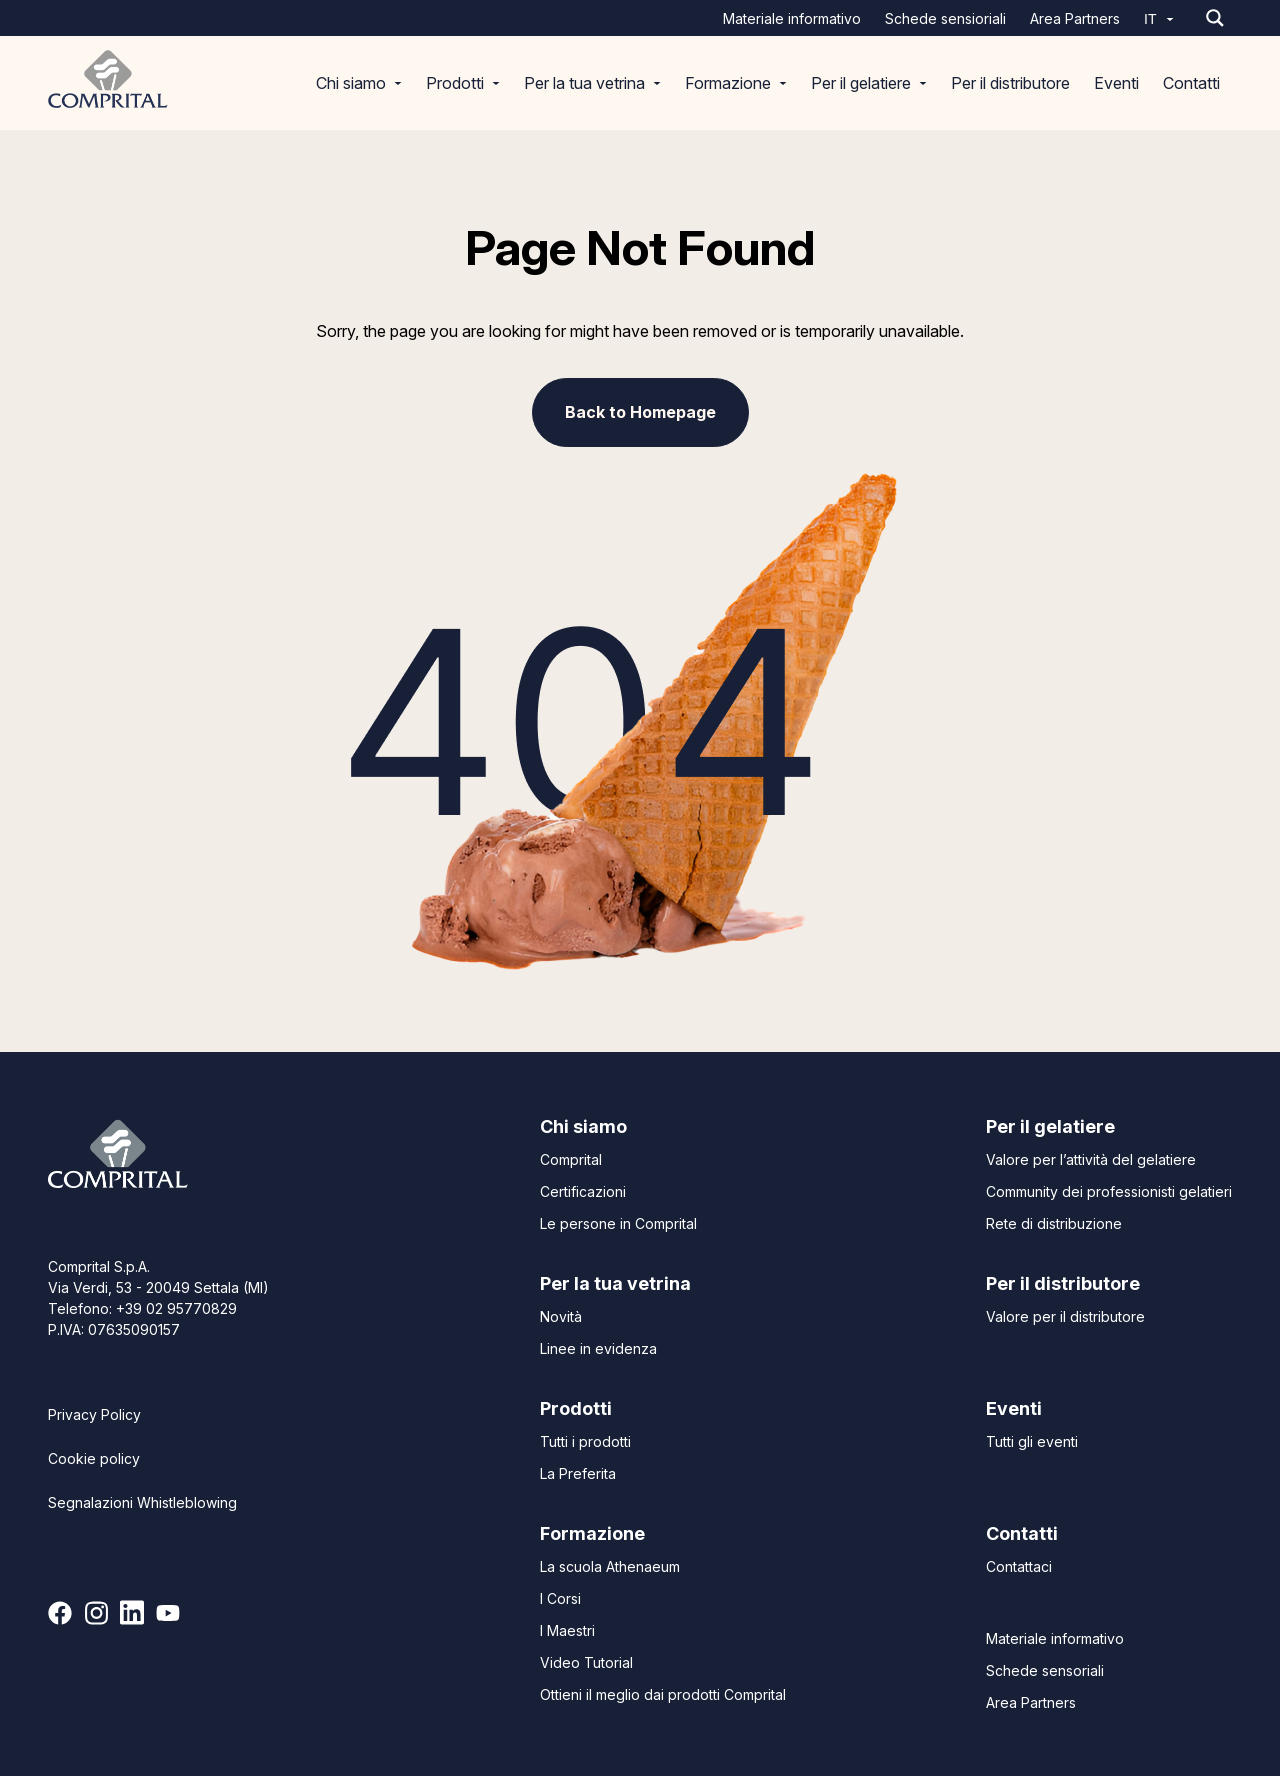 The height and width of the screenshot is (1776, 1280). What do you see at coordinates (792, 18) in the screenshot?
I see `Materiale informativo` at bounding box center [792, 18].